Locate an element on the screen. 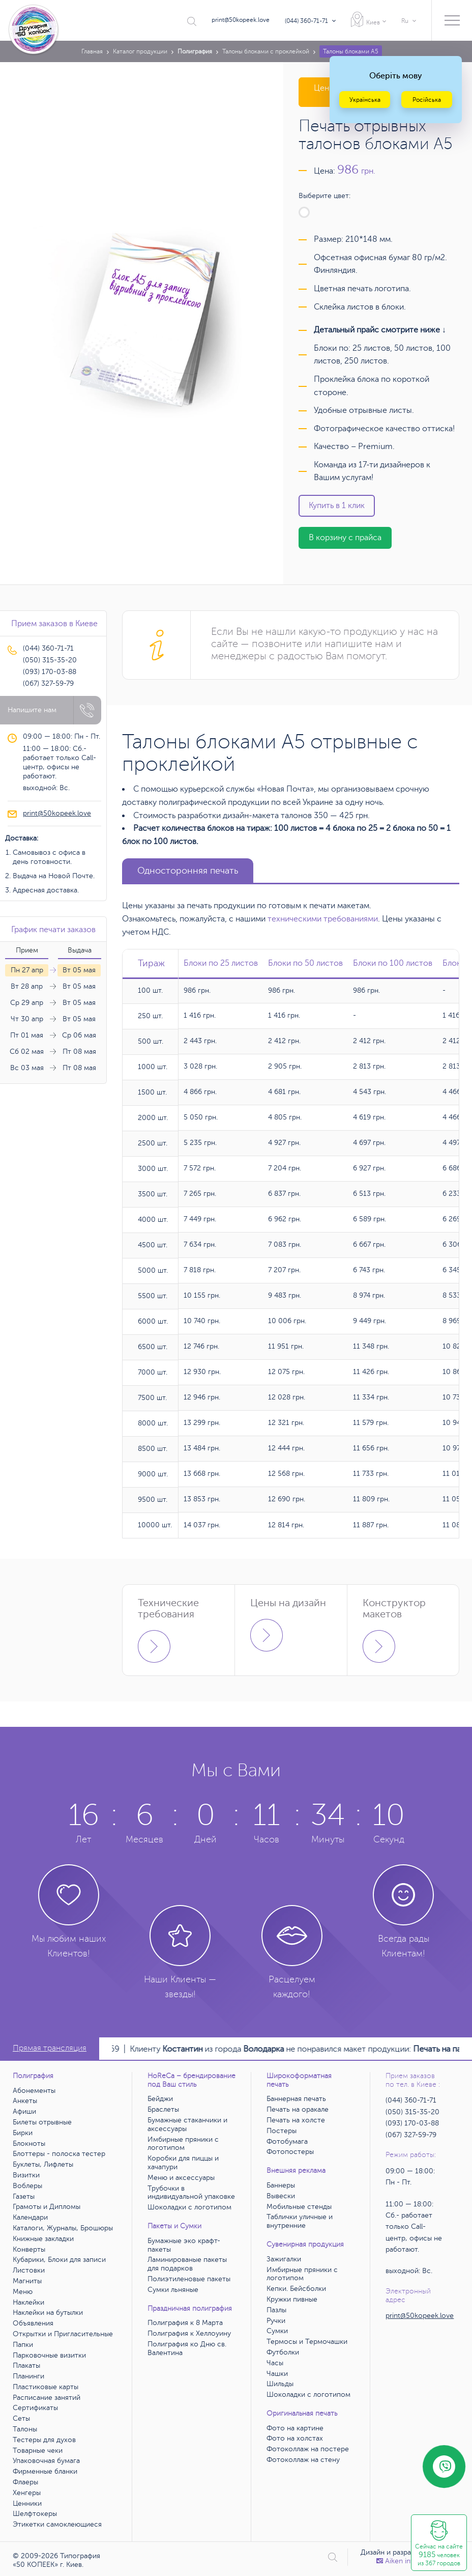 The height and width of the screenshot is (2576, 472). Конверты is located at coordinates (29, 2249).